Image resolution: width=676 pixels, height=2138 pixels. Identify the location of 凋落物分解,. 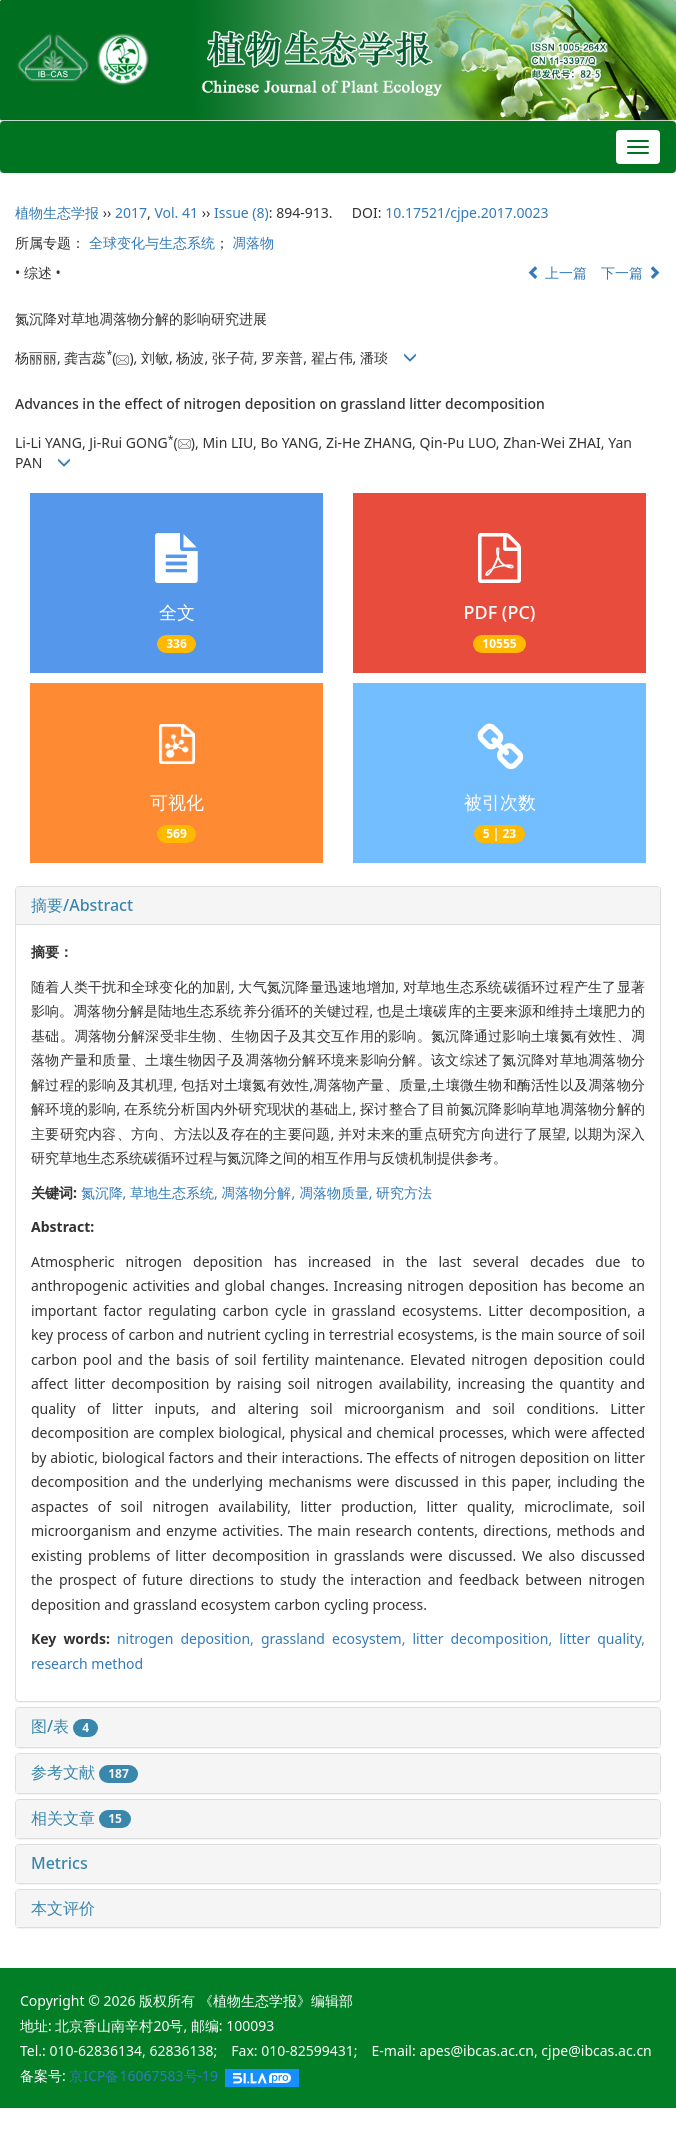
(259, 1192).